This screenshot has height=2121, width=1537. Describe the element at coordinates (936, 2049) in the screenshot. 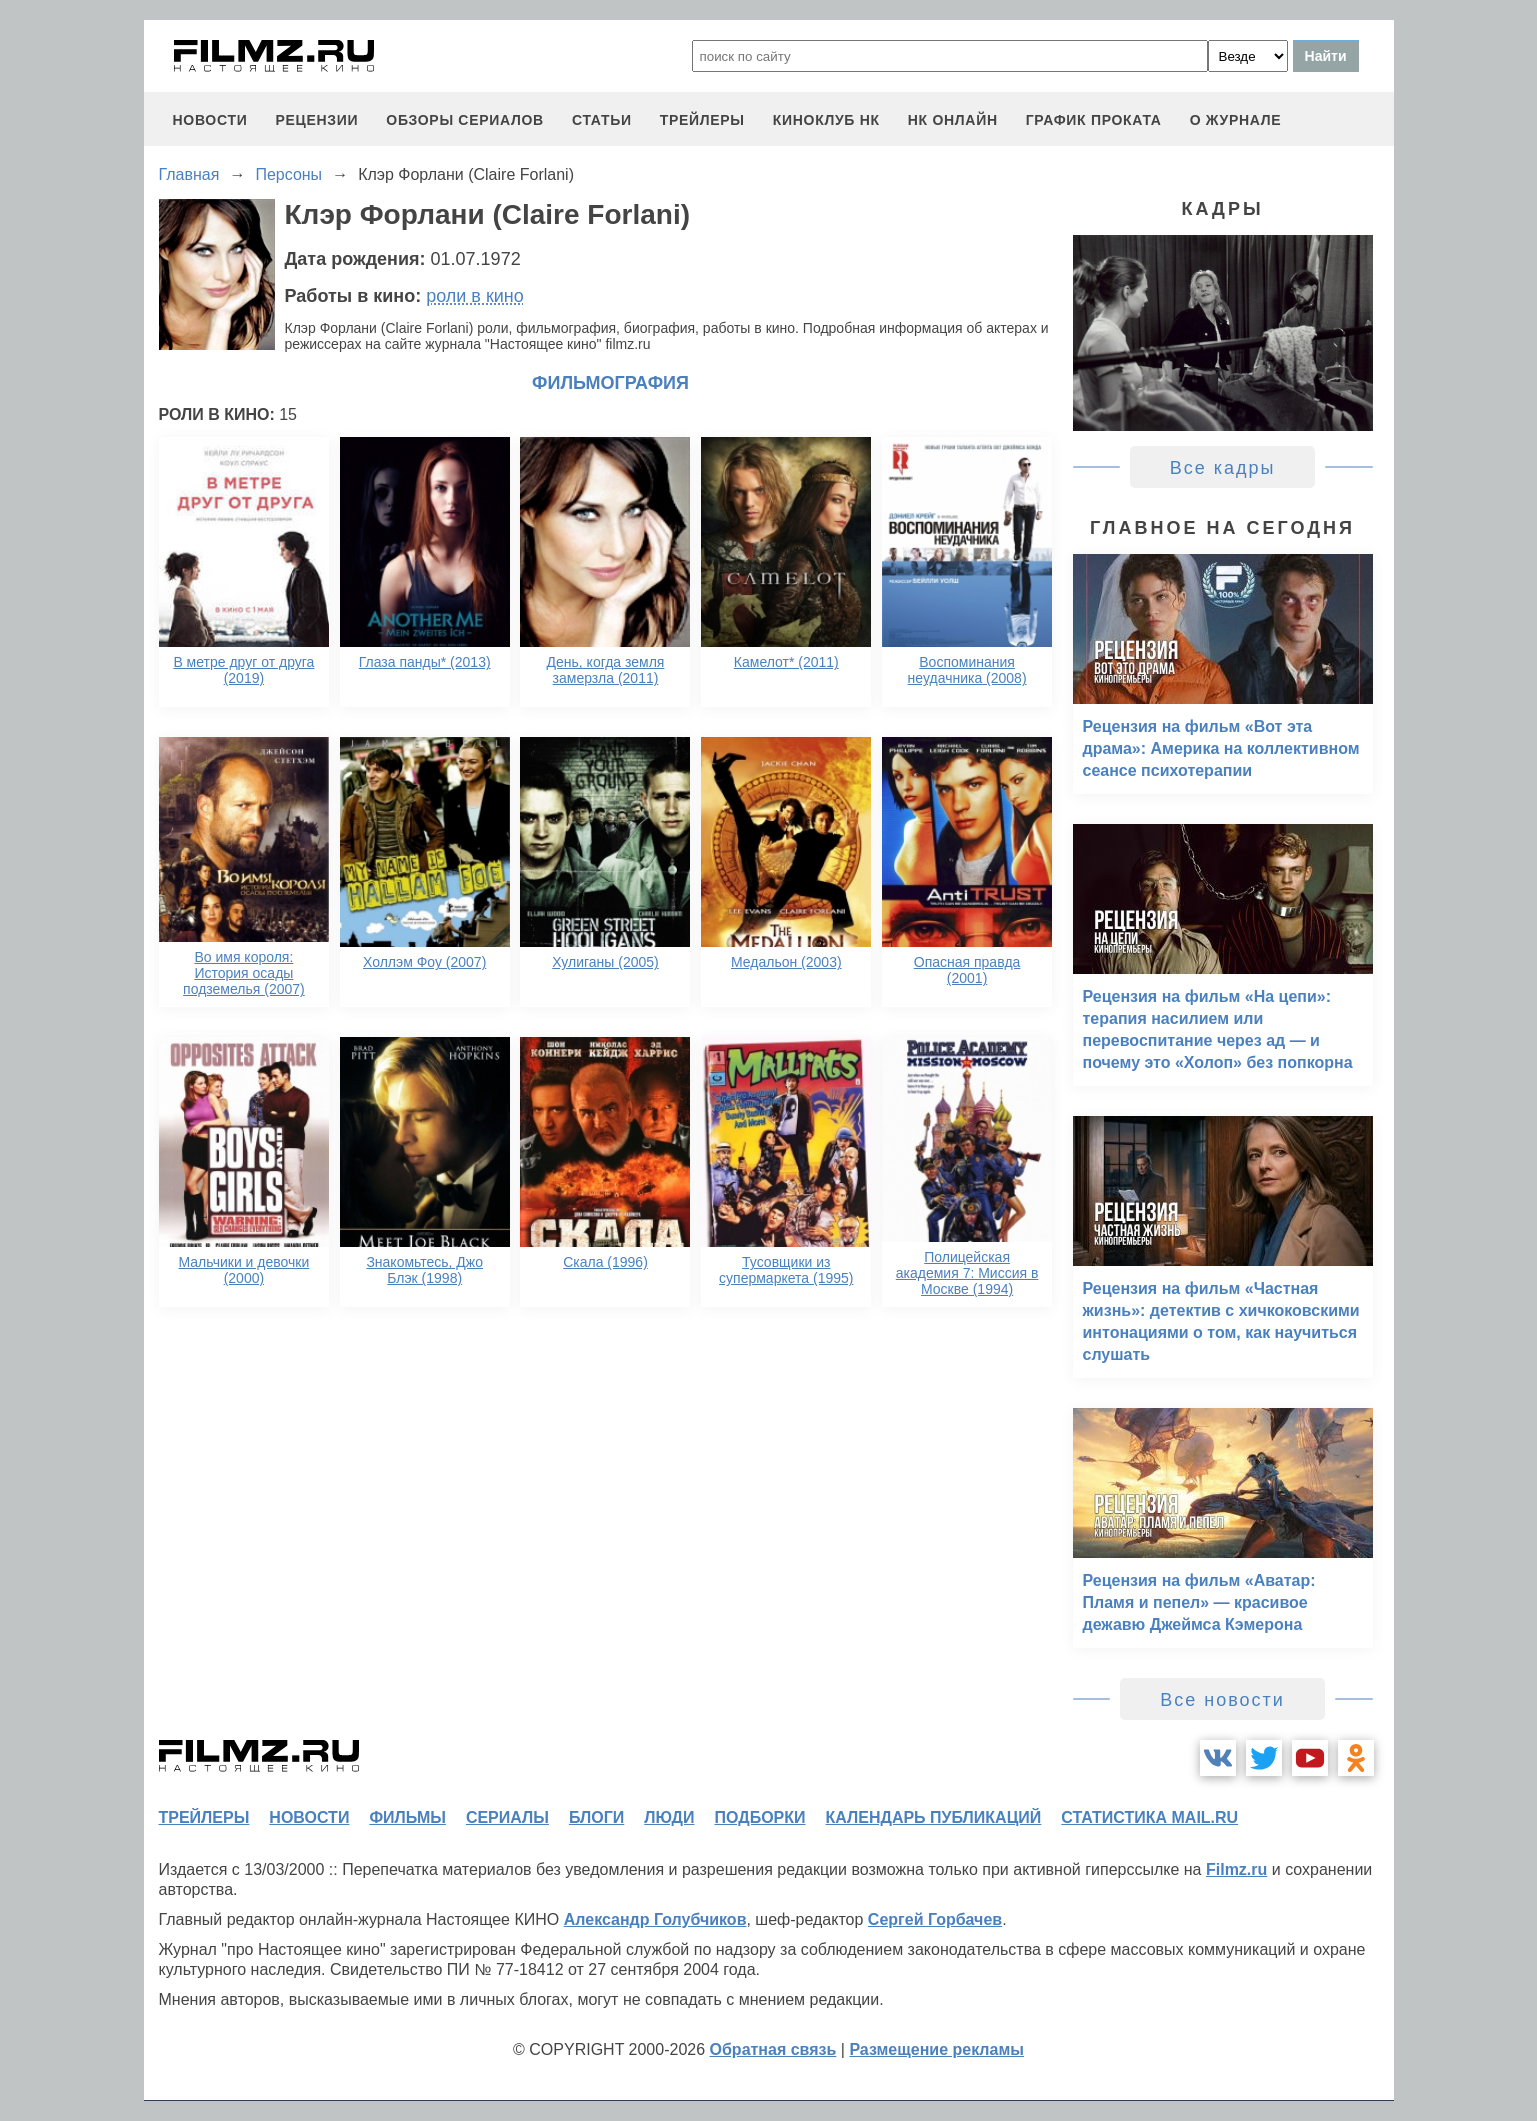

I see `Размещение рекламы` at that location.